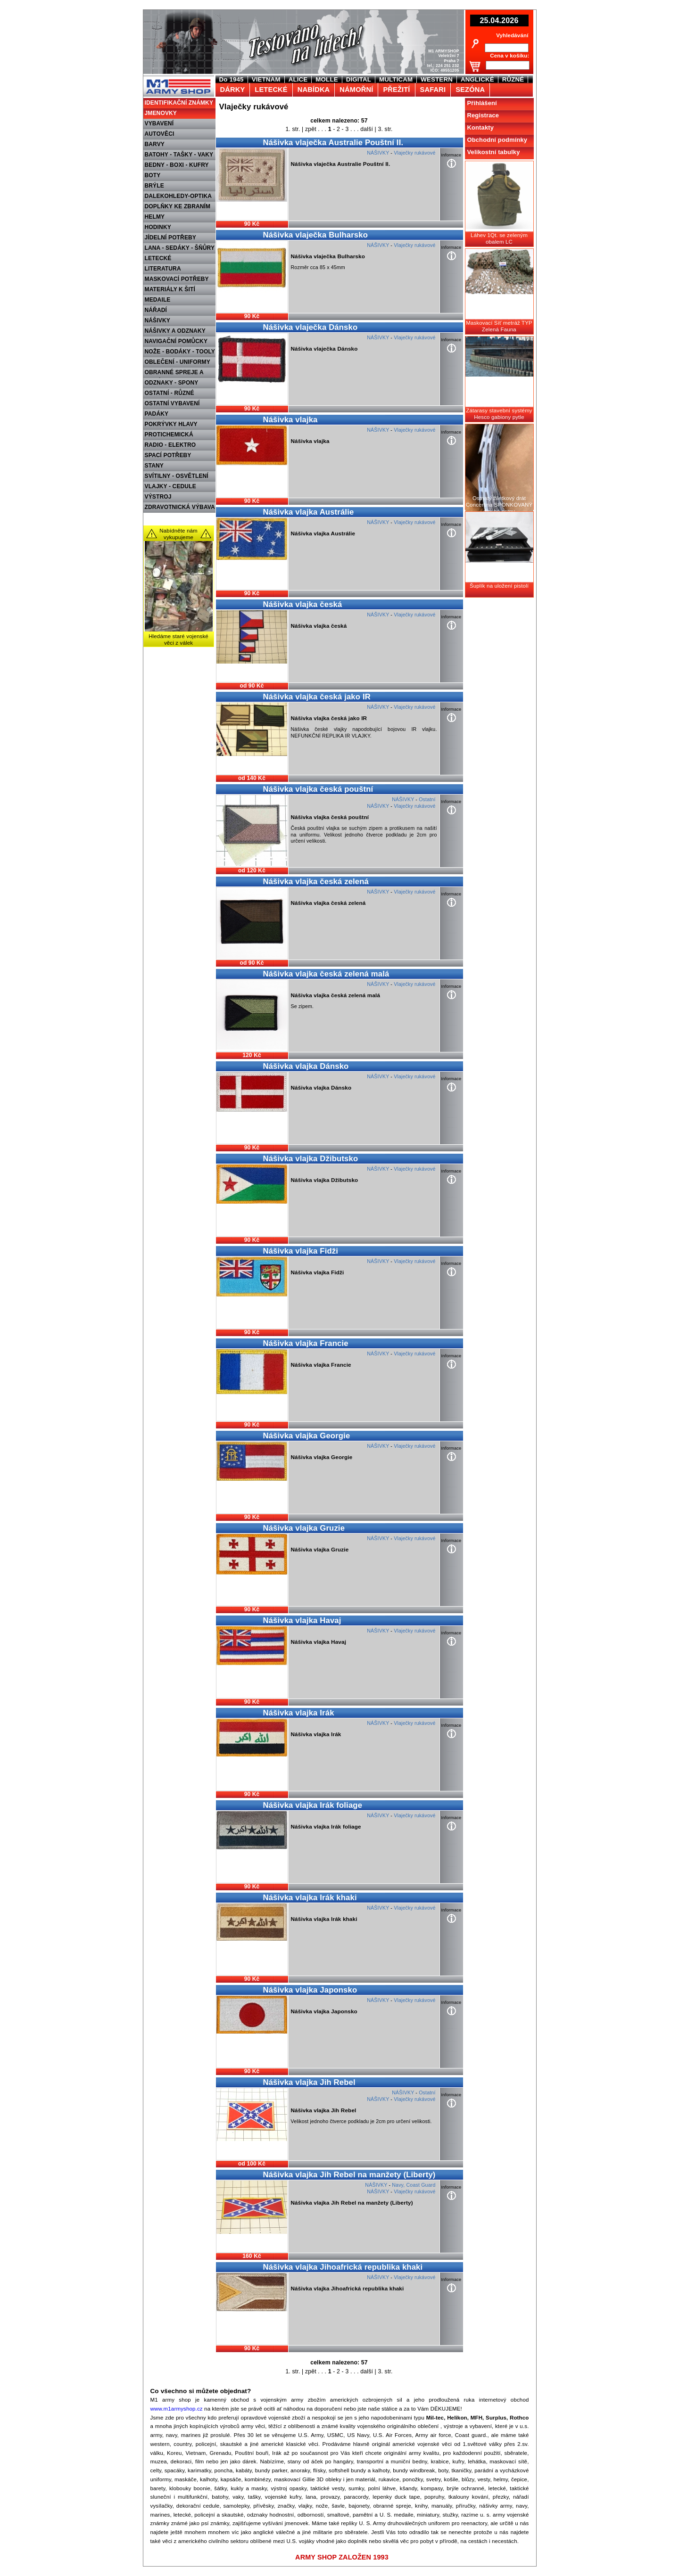 This screenshot has height=2576, width=679. Describe the element at coordinates (158, 299) in the screenshot. I see `MEDAILE` at that location.